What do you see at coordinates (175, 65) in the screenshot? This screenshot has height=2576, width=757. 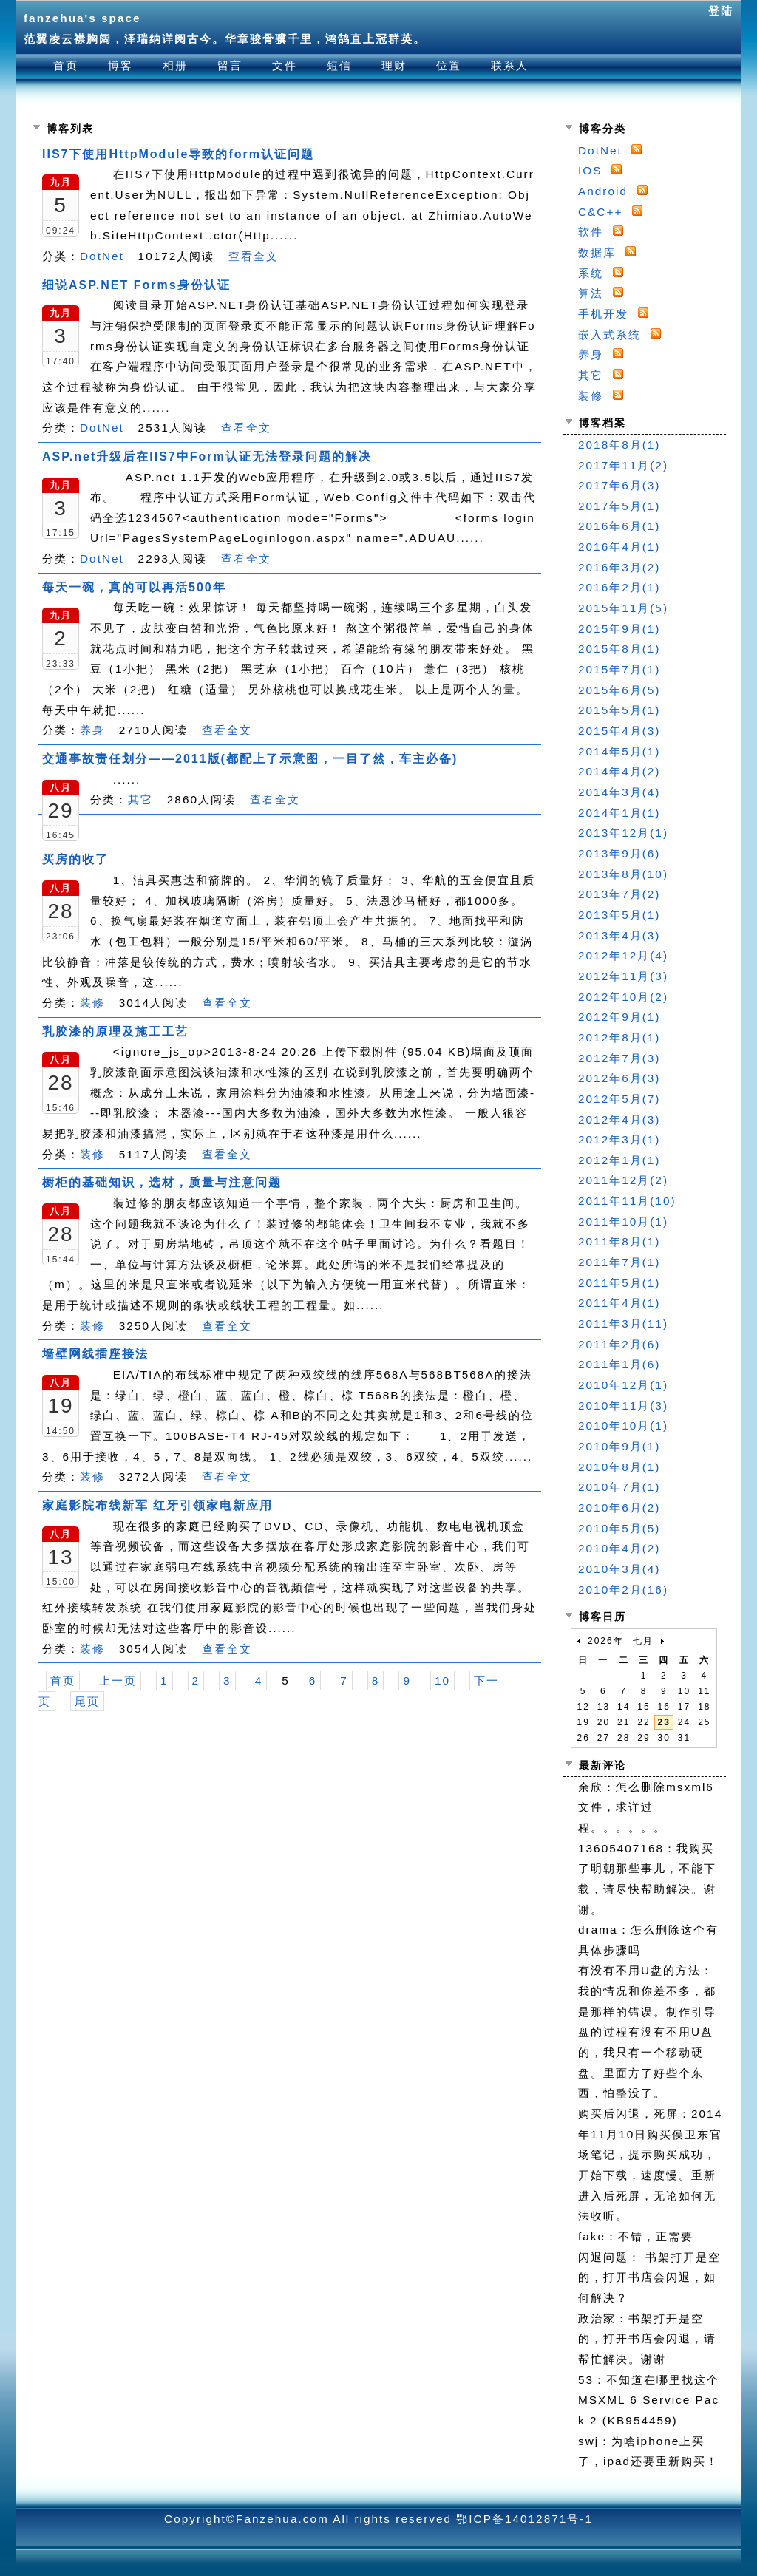 I see `相册` at bounding box center [175, 65].